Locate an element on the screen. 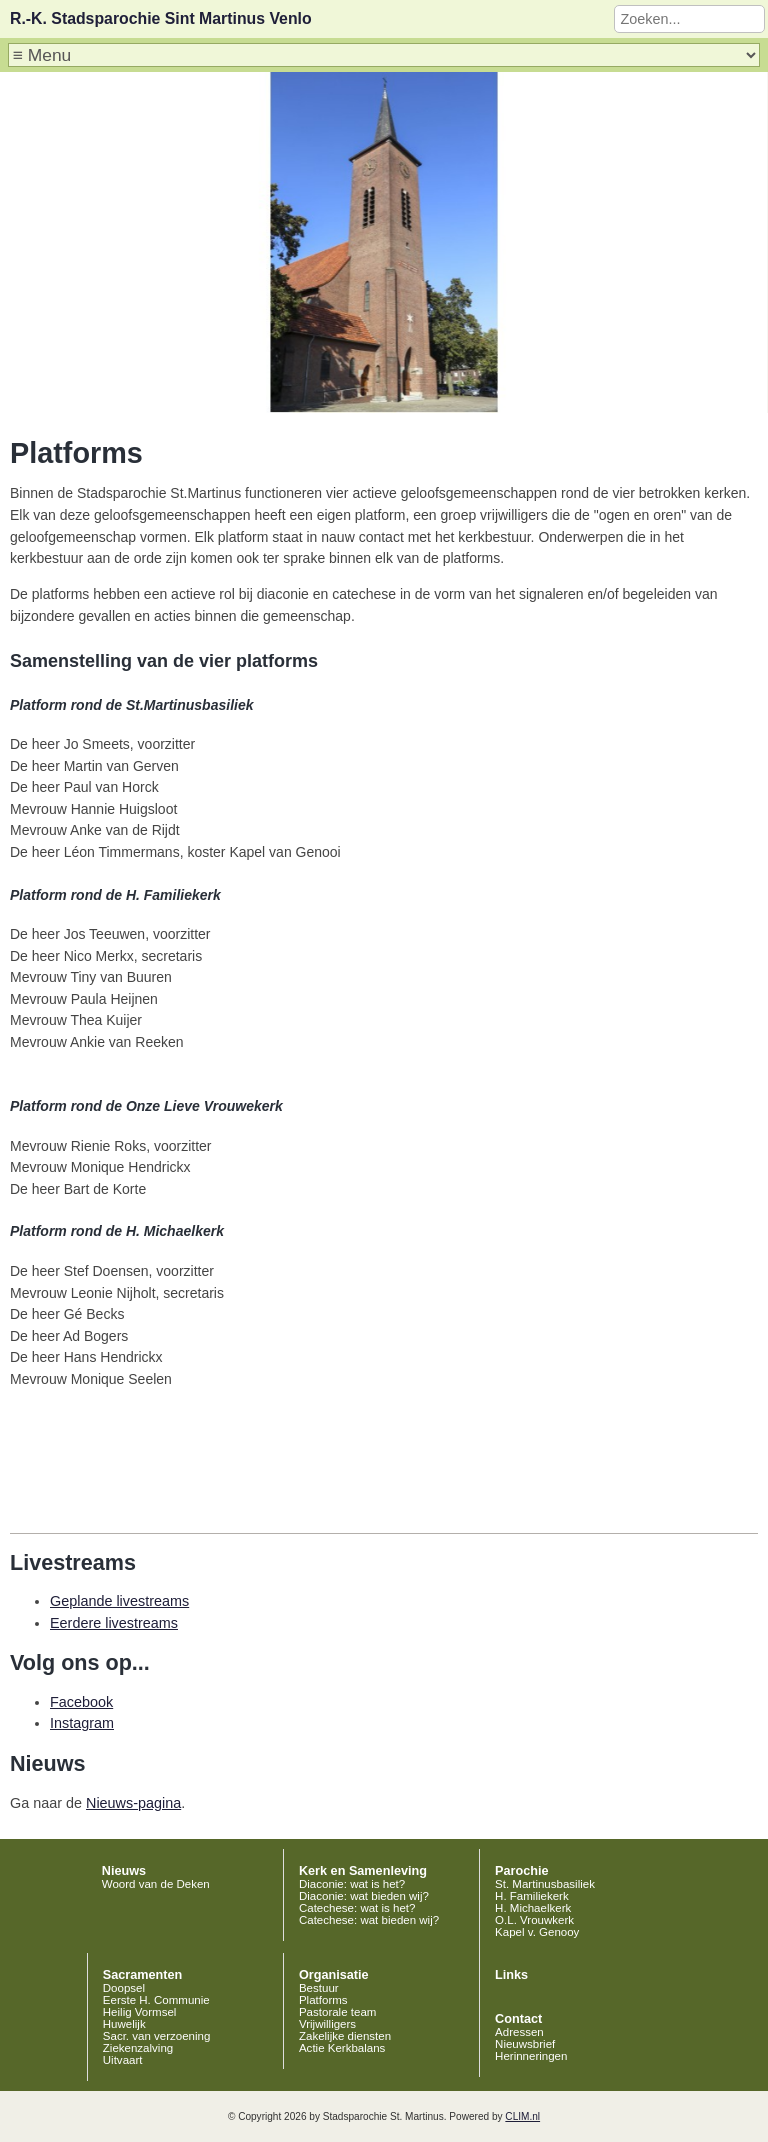 The width and height of the screenshot is (768, 2142). Adressen is located at coordinates (519, 2032).